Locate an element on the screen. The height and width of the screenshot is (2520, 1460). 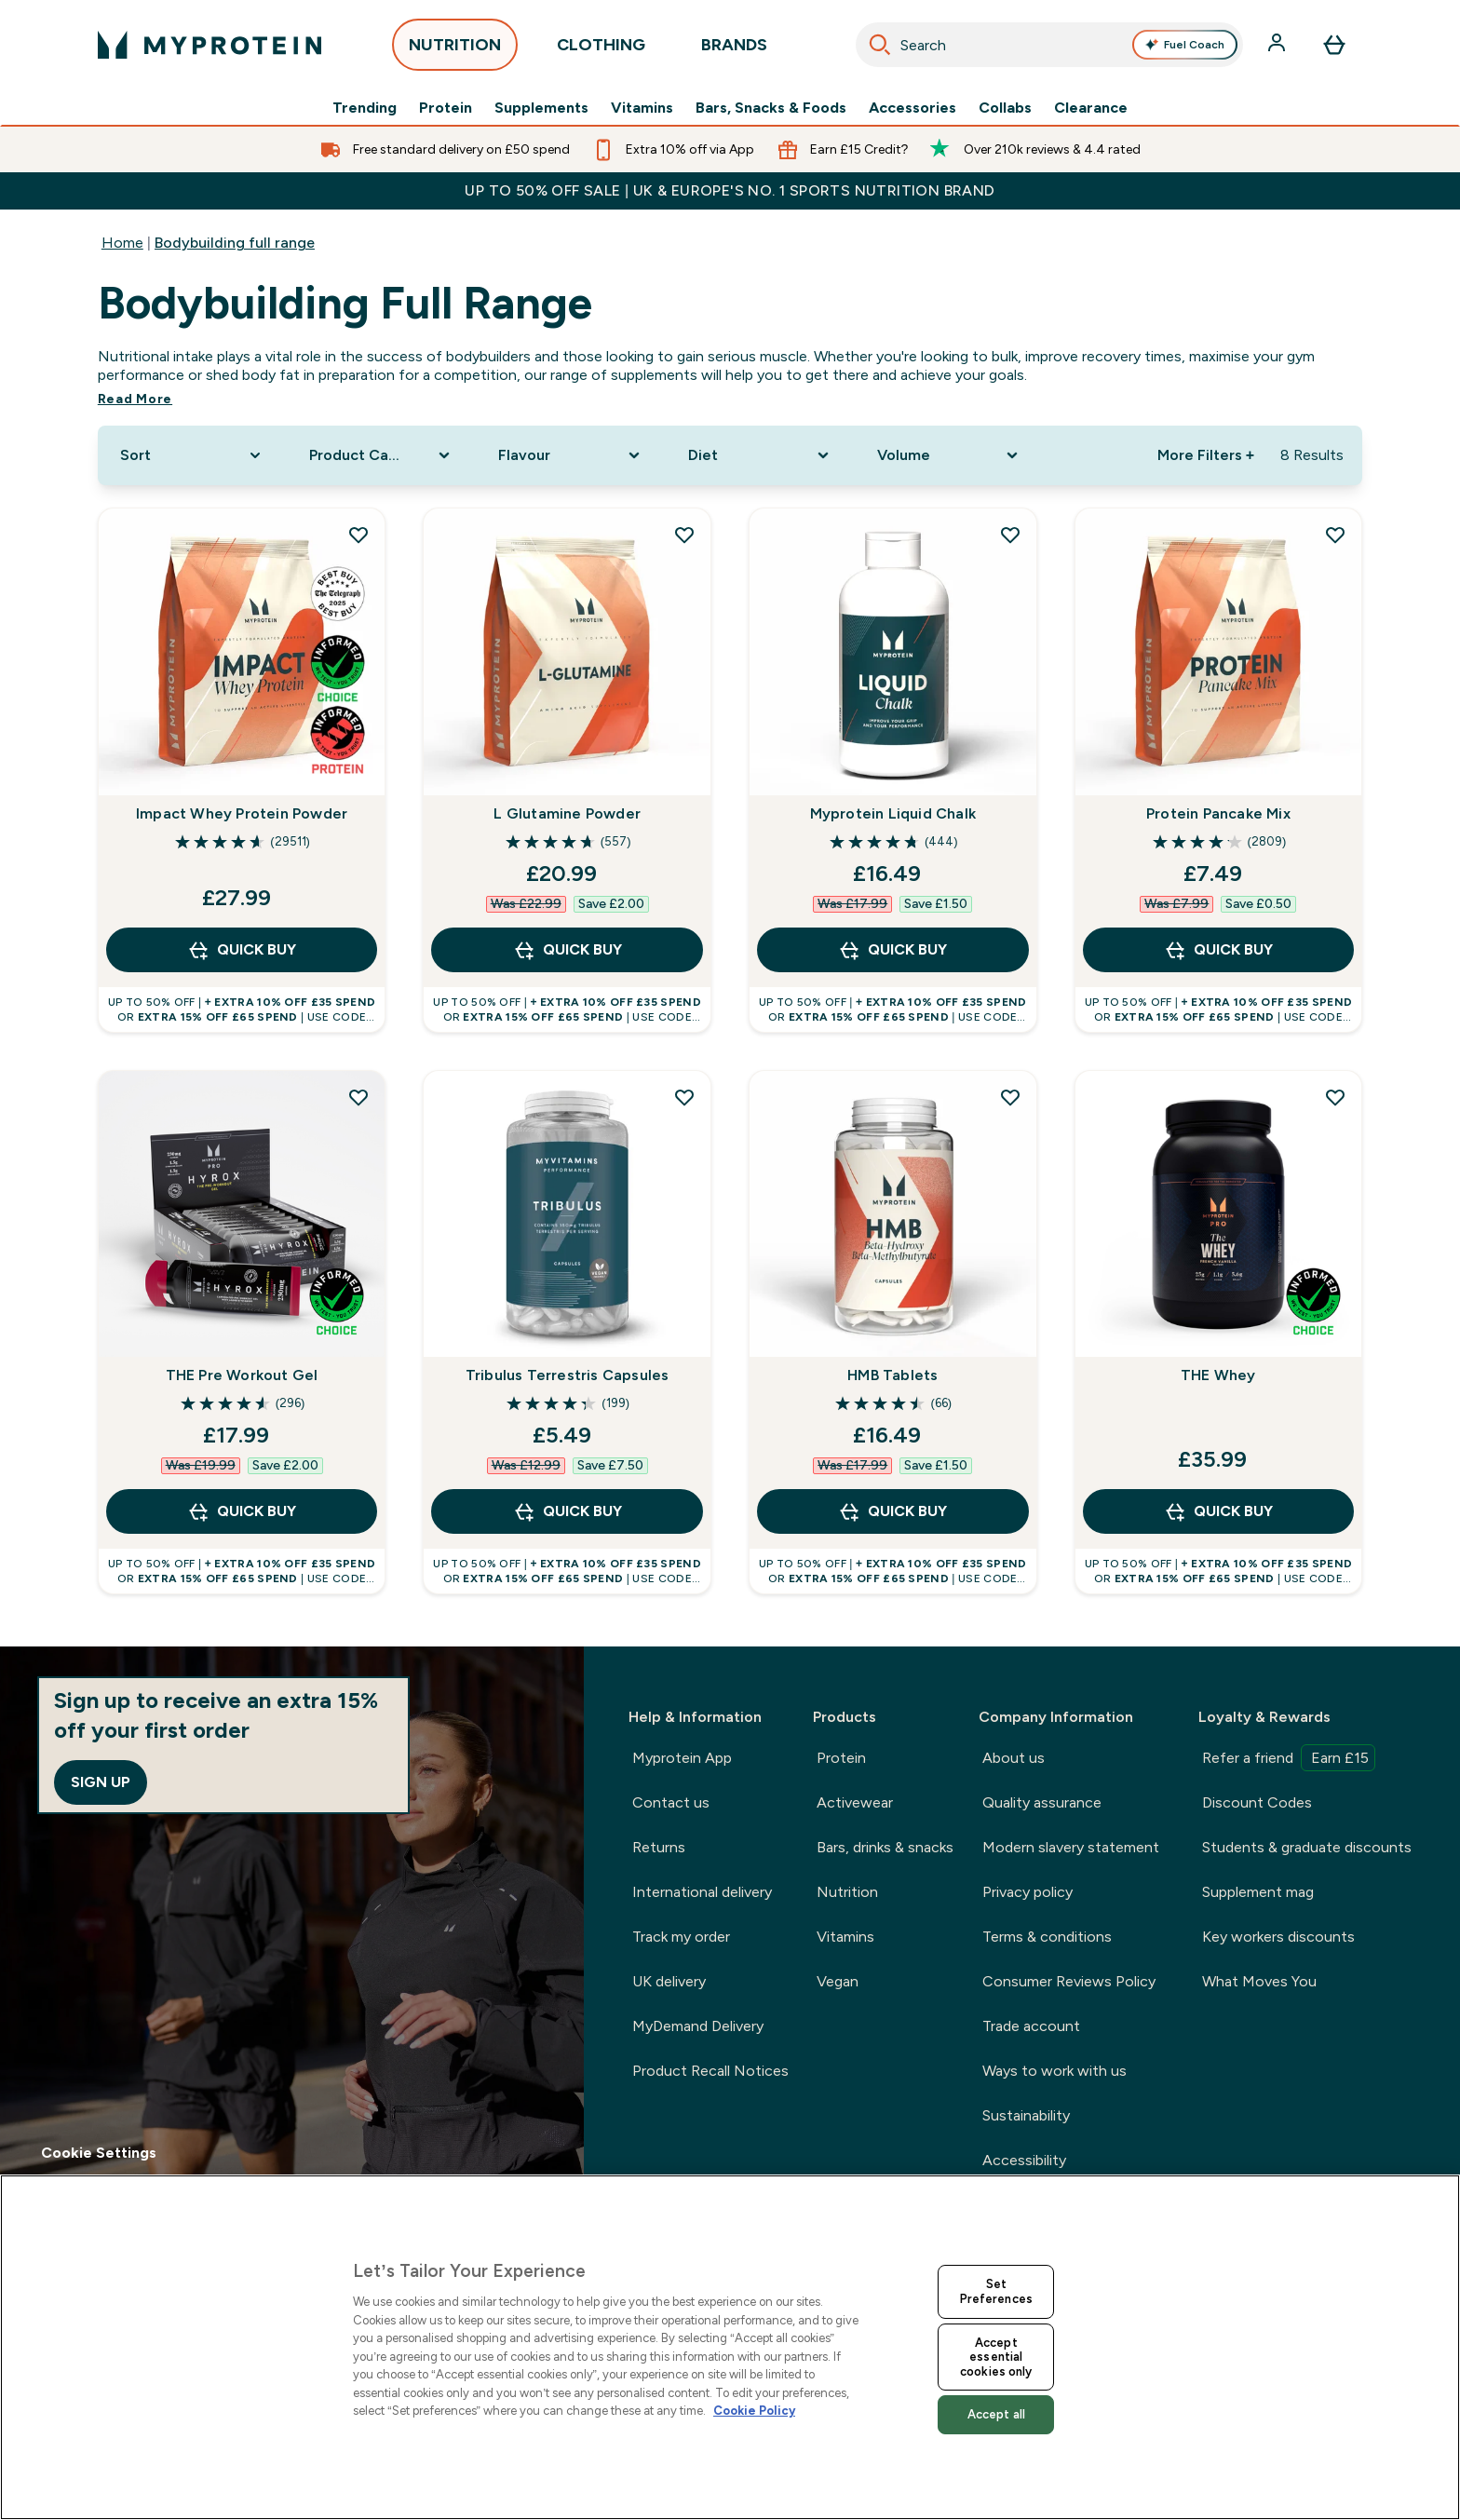
Returns is located at coordinates (658, 1847).